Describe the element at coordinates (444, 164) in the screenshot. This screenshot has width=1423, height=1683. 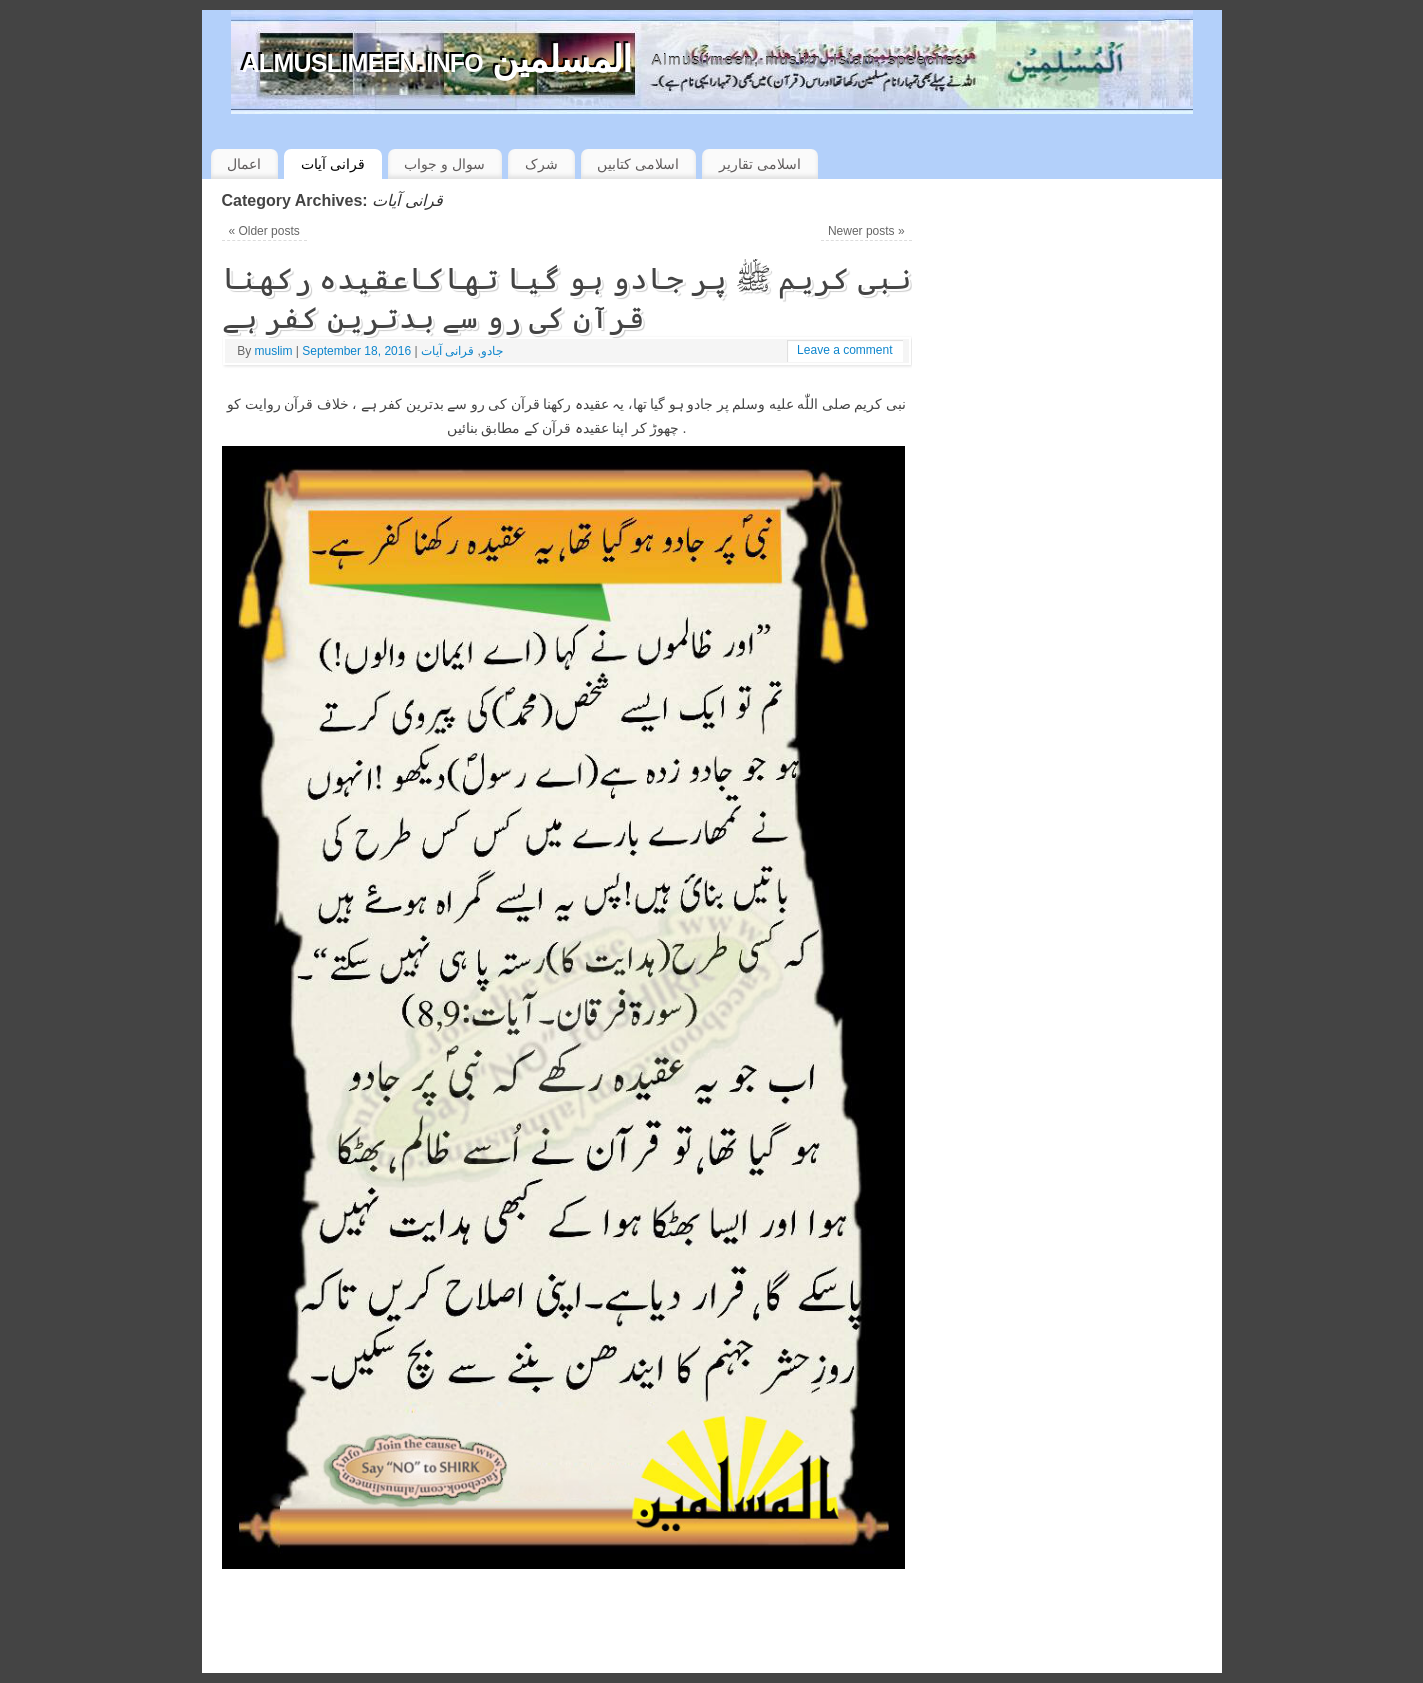
I see `سوال و جواب` at that location.